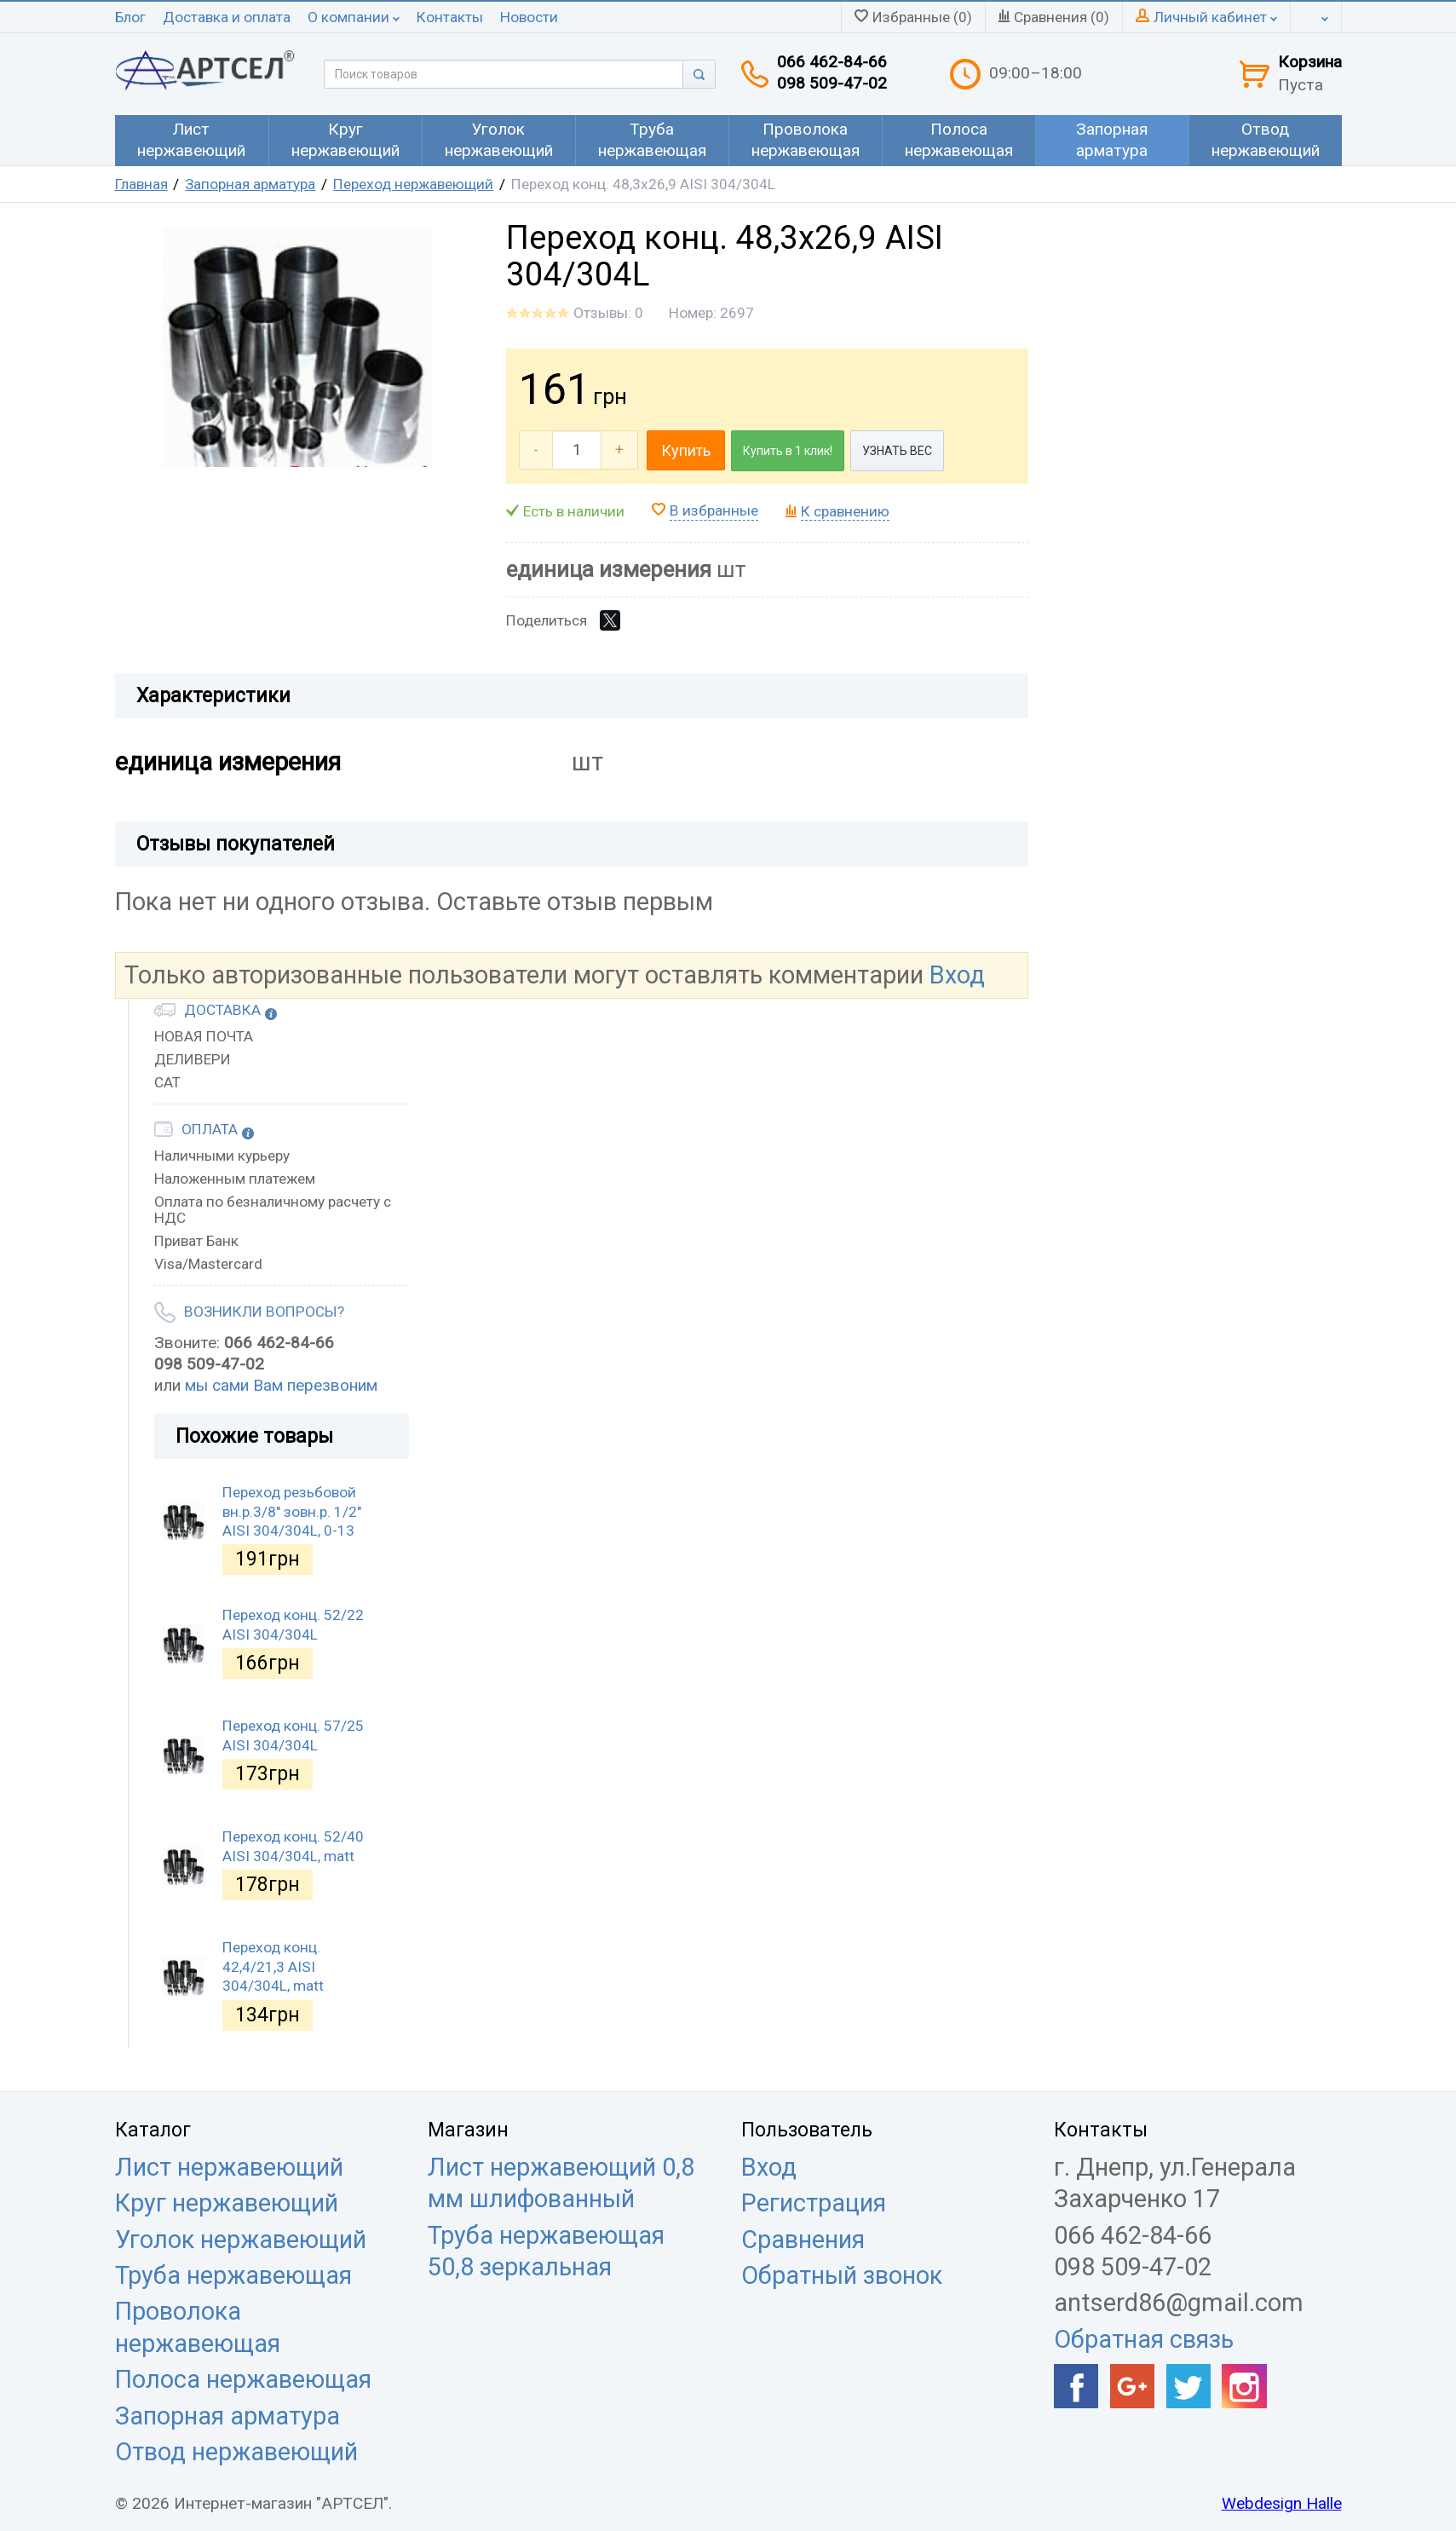 The height and width of the screenshot is (2531, 1456). Describe the element at coordinates (250, 184) in the screenshot. I see `Запорная арматура` at that location.